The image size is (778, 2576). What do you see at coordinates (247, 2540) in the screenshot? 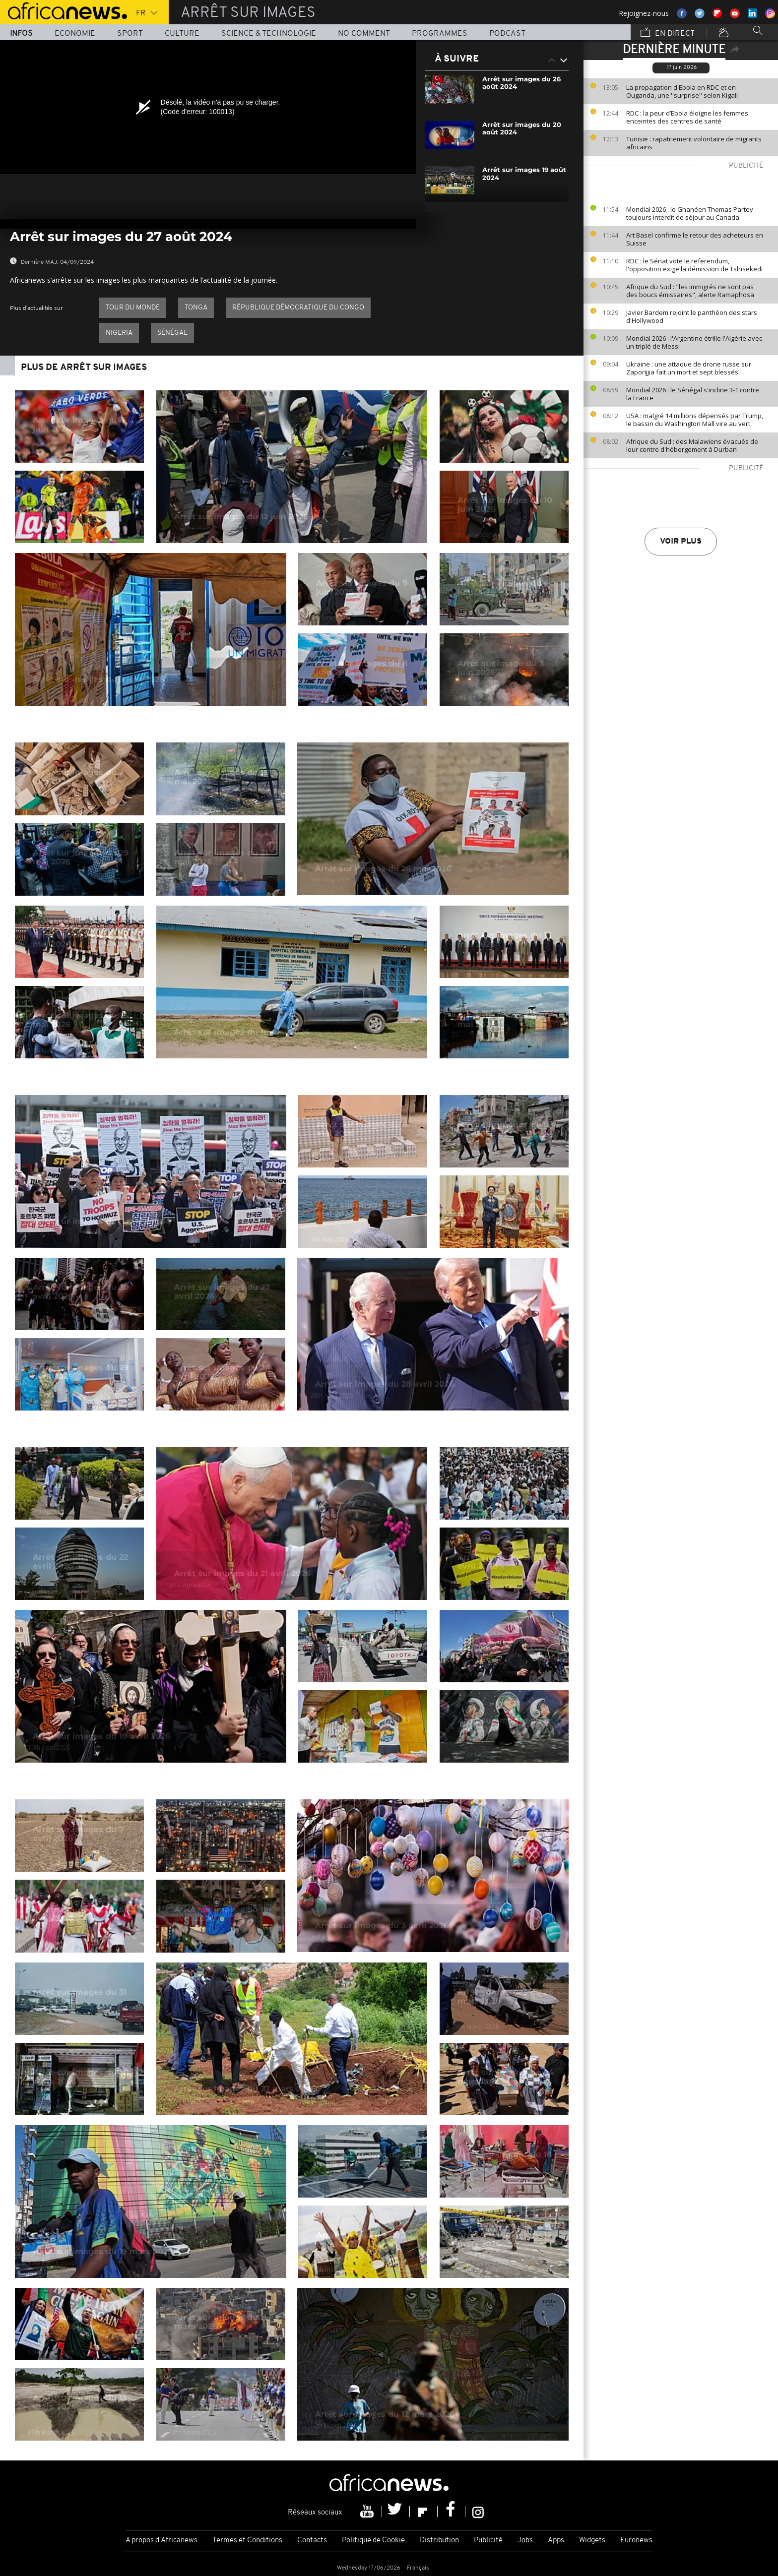
I see `Termes et Conditions` at bounding box center [247, 2540].